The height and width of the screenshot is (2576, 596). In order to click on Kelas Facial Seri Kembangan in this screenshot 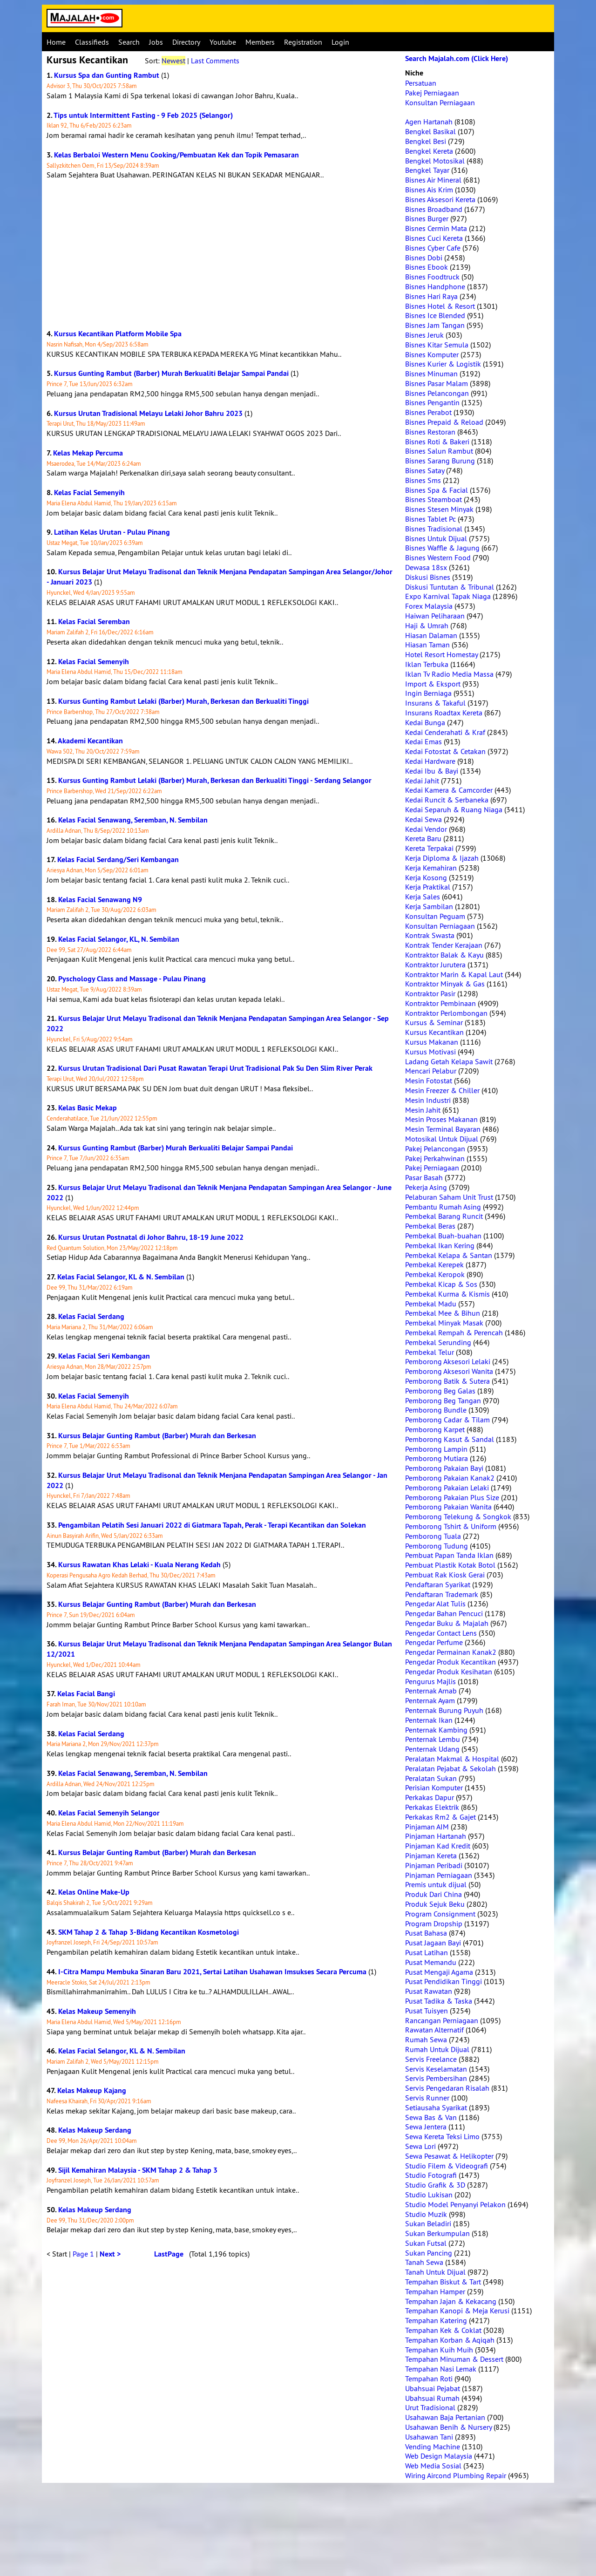, I will do `click(104, 1356)`.